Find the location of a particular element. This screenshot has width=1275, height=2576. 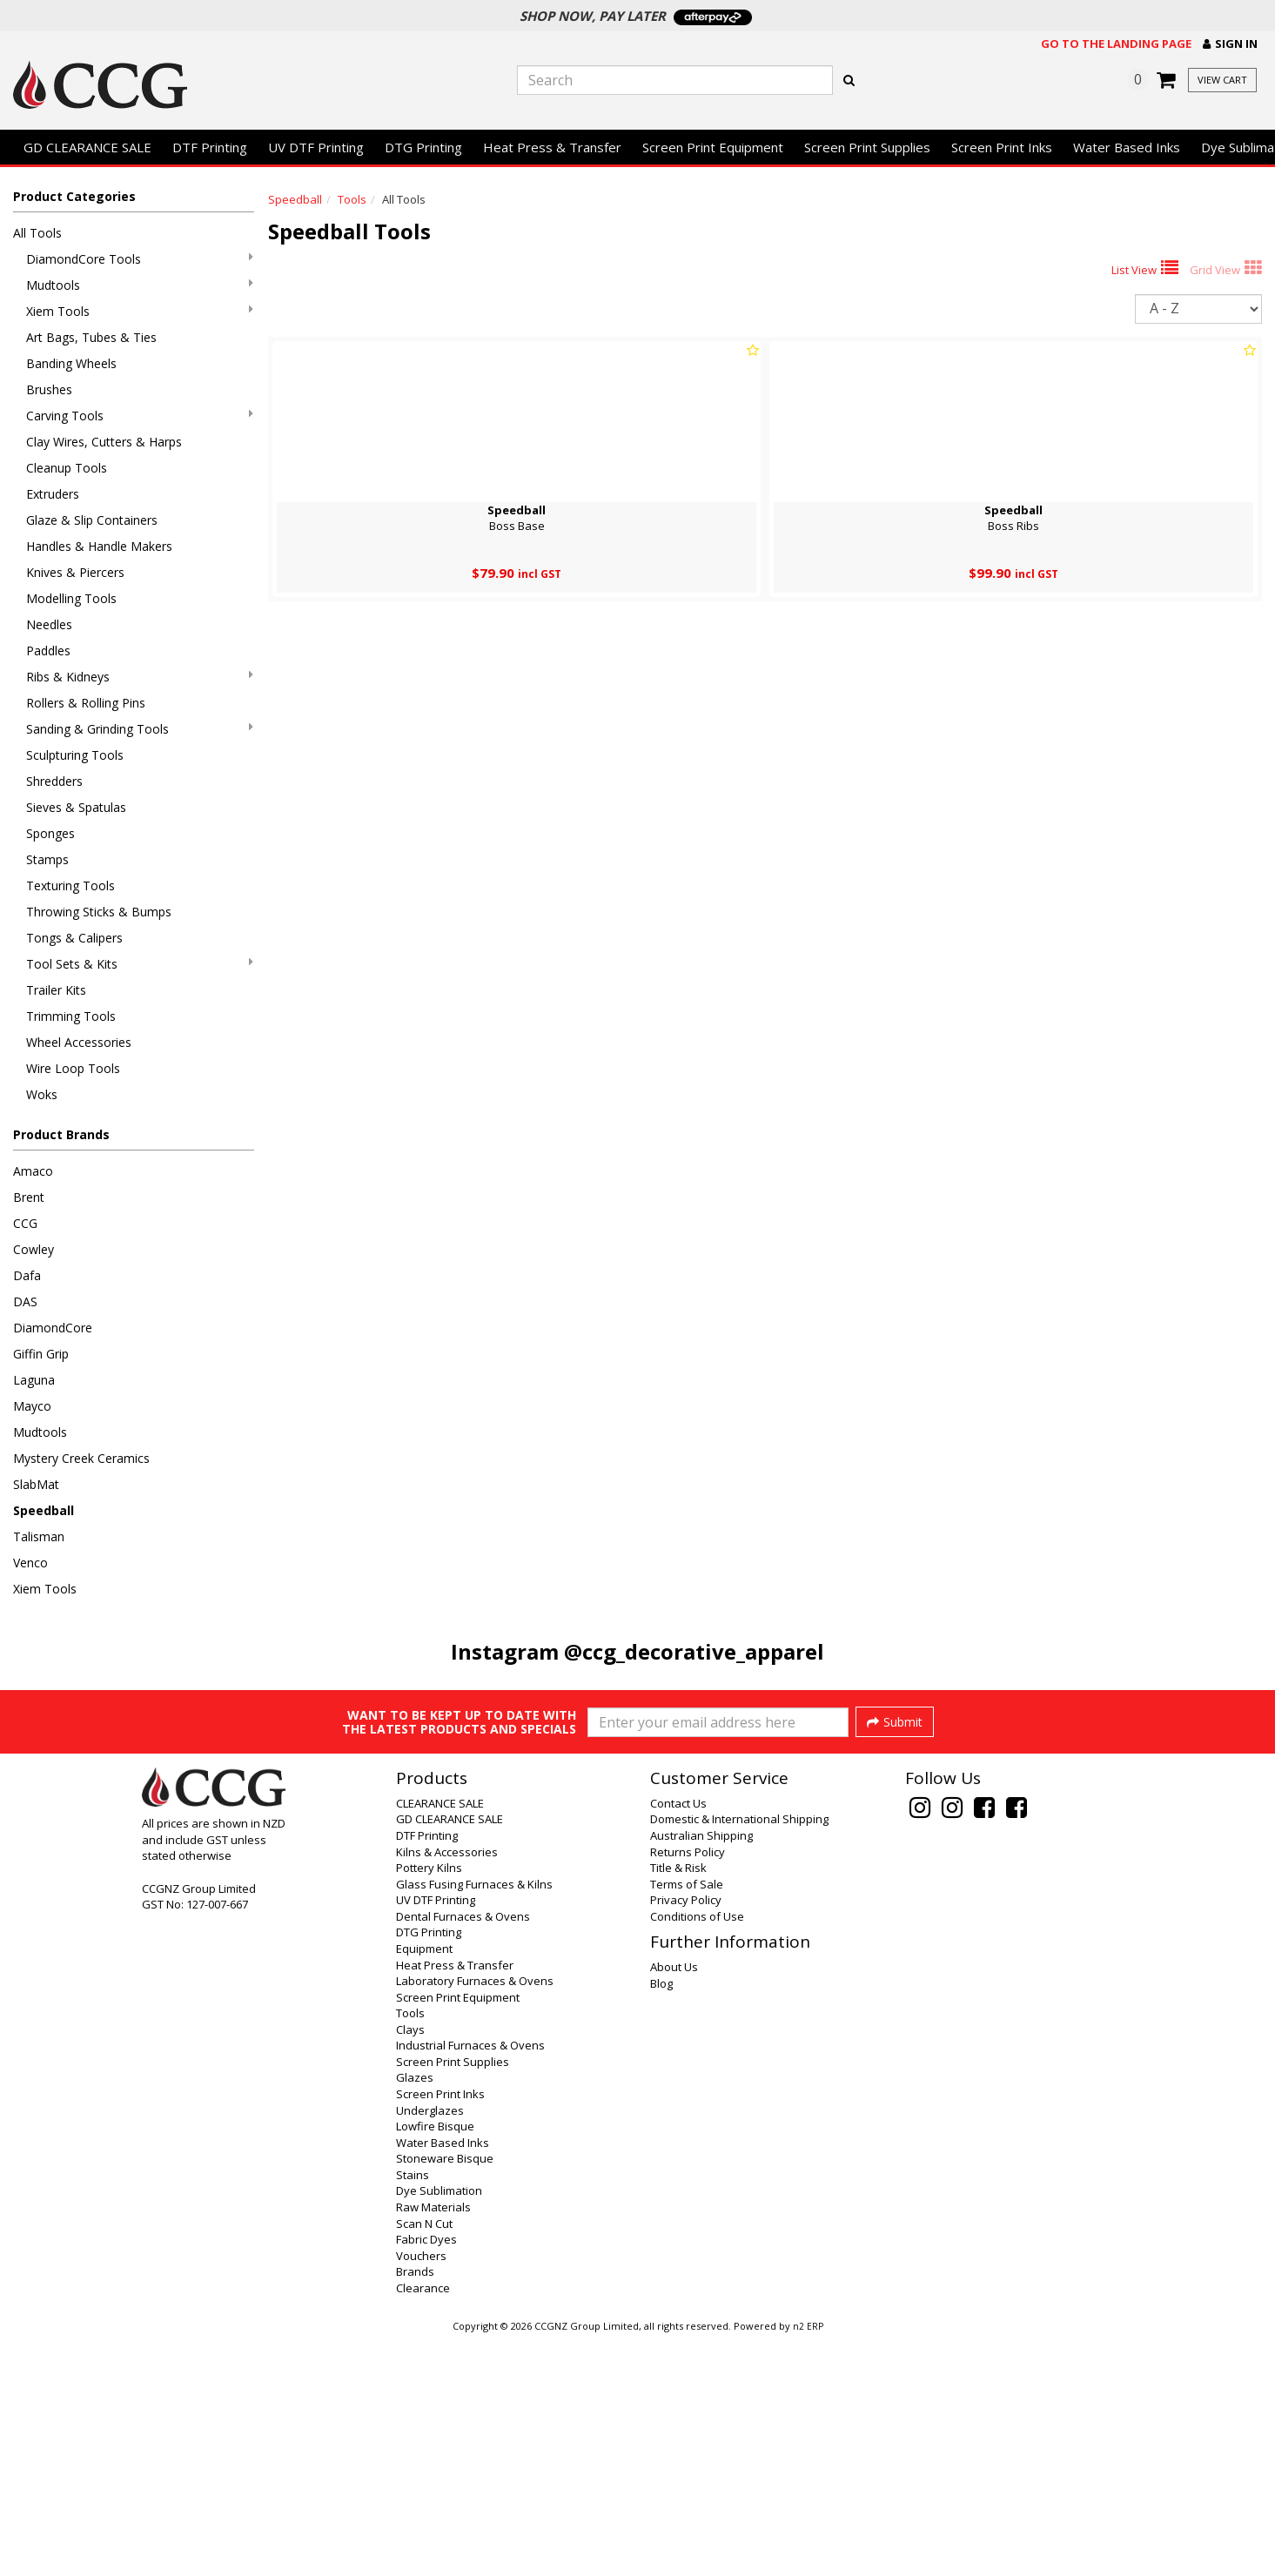

Glazes is located at coordinates (414, 2315).